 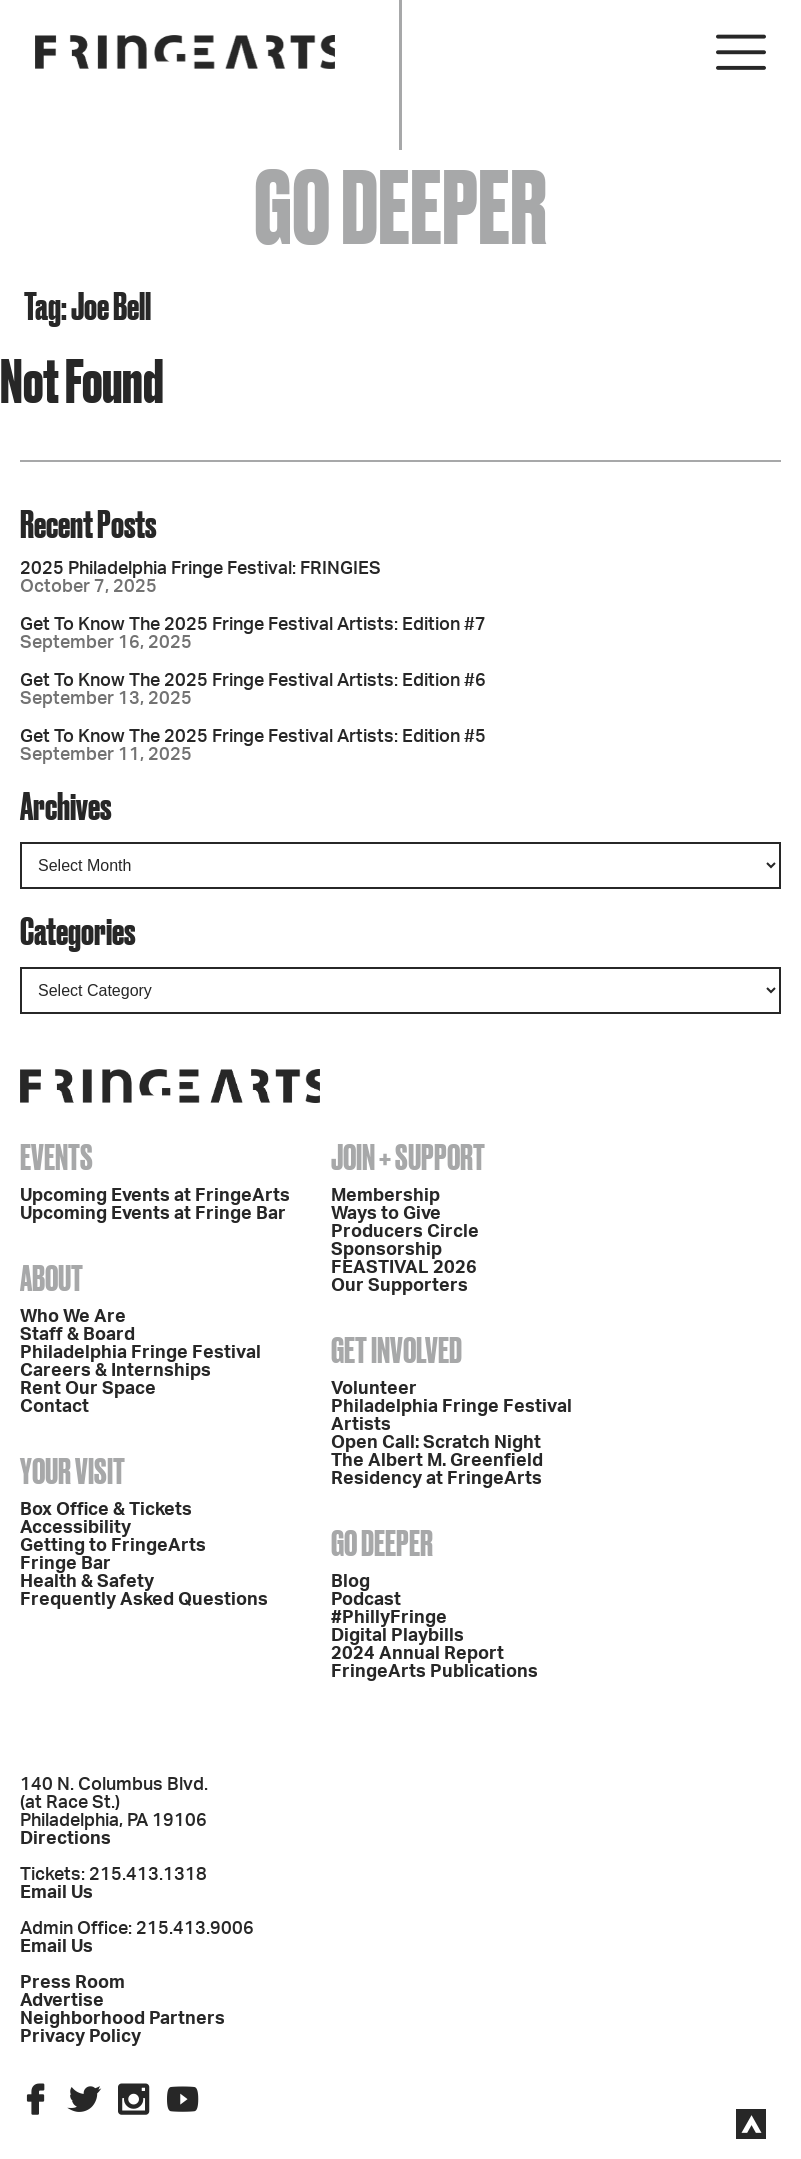 I want to click on Open Call: Scratch Night, so click(x=436, y=1443).